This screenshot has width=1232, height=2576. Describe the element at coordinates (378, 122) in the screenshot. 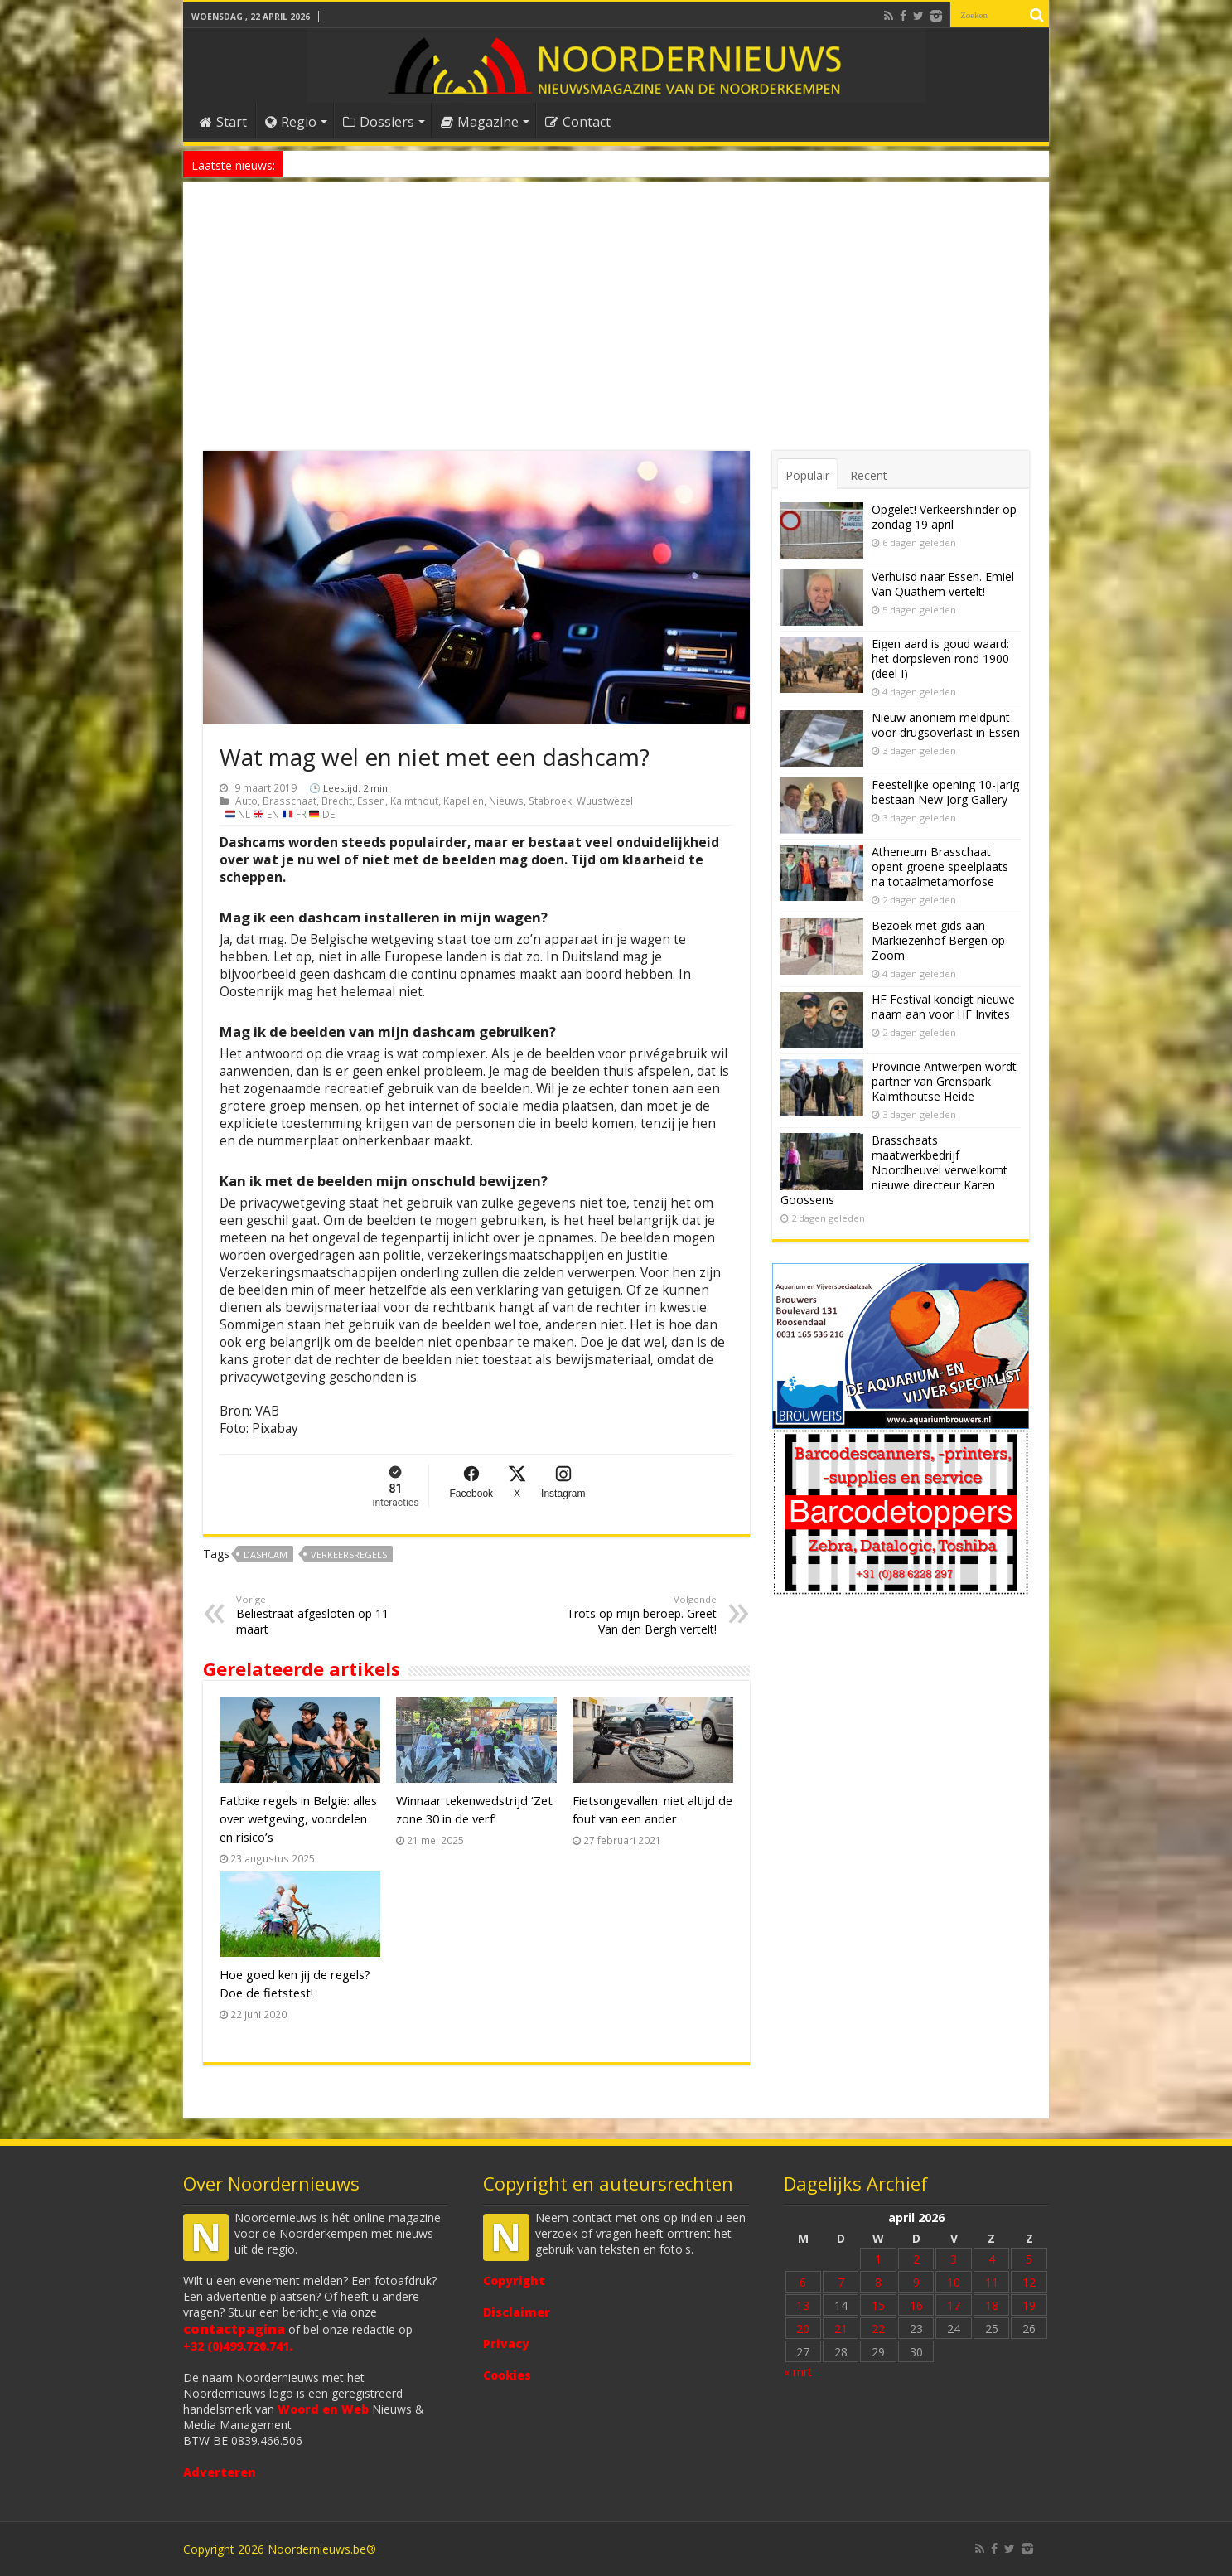

I see `Dossiers` at that location.